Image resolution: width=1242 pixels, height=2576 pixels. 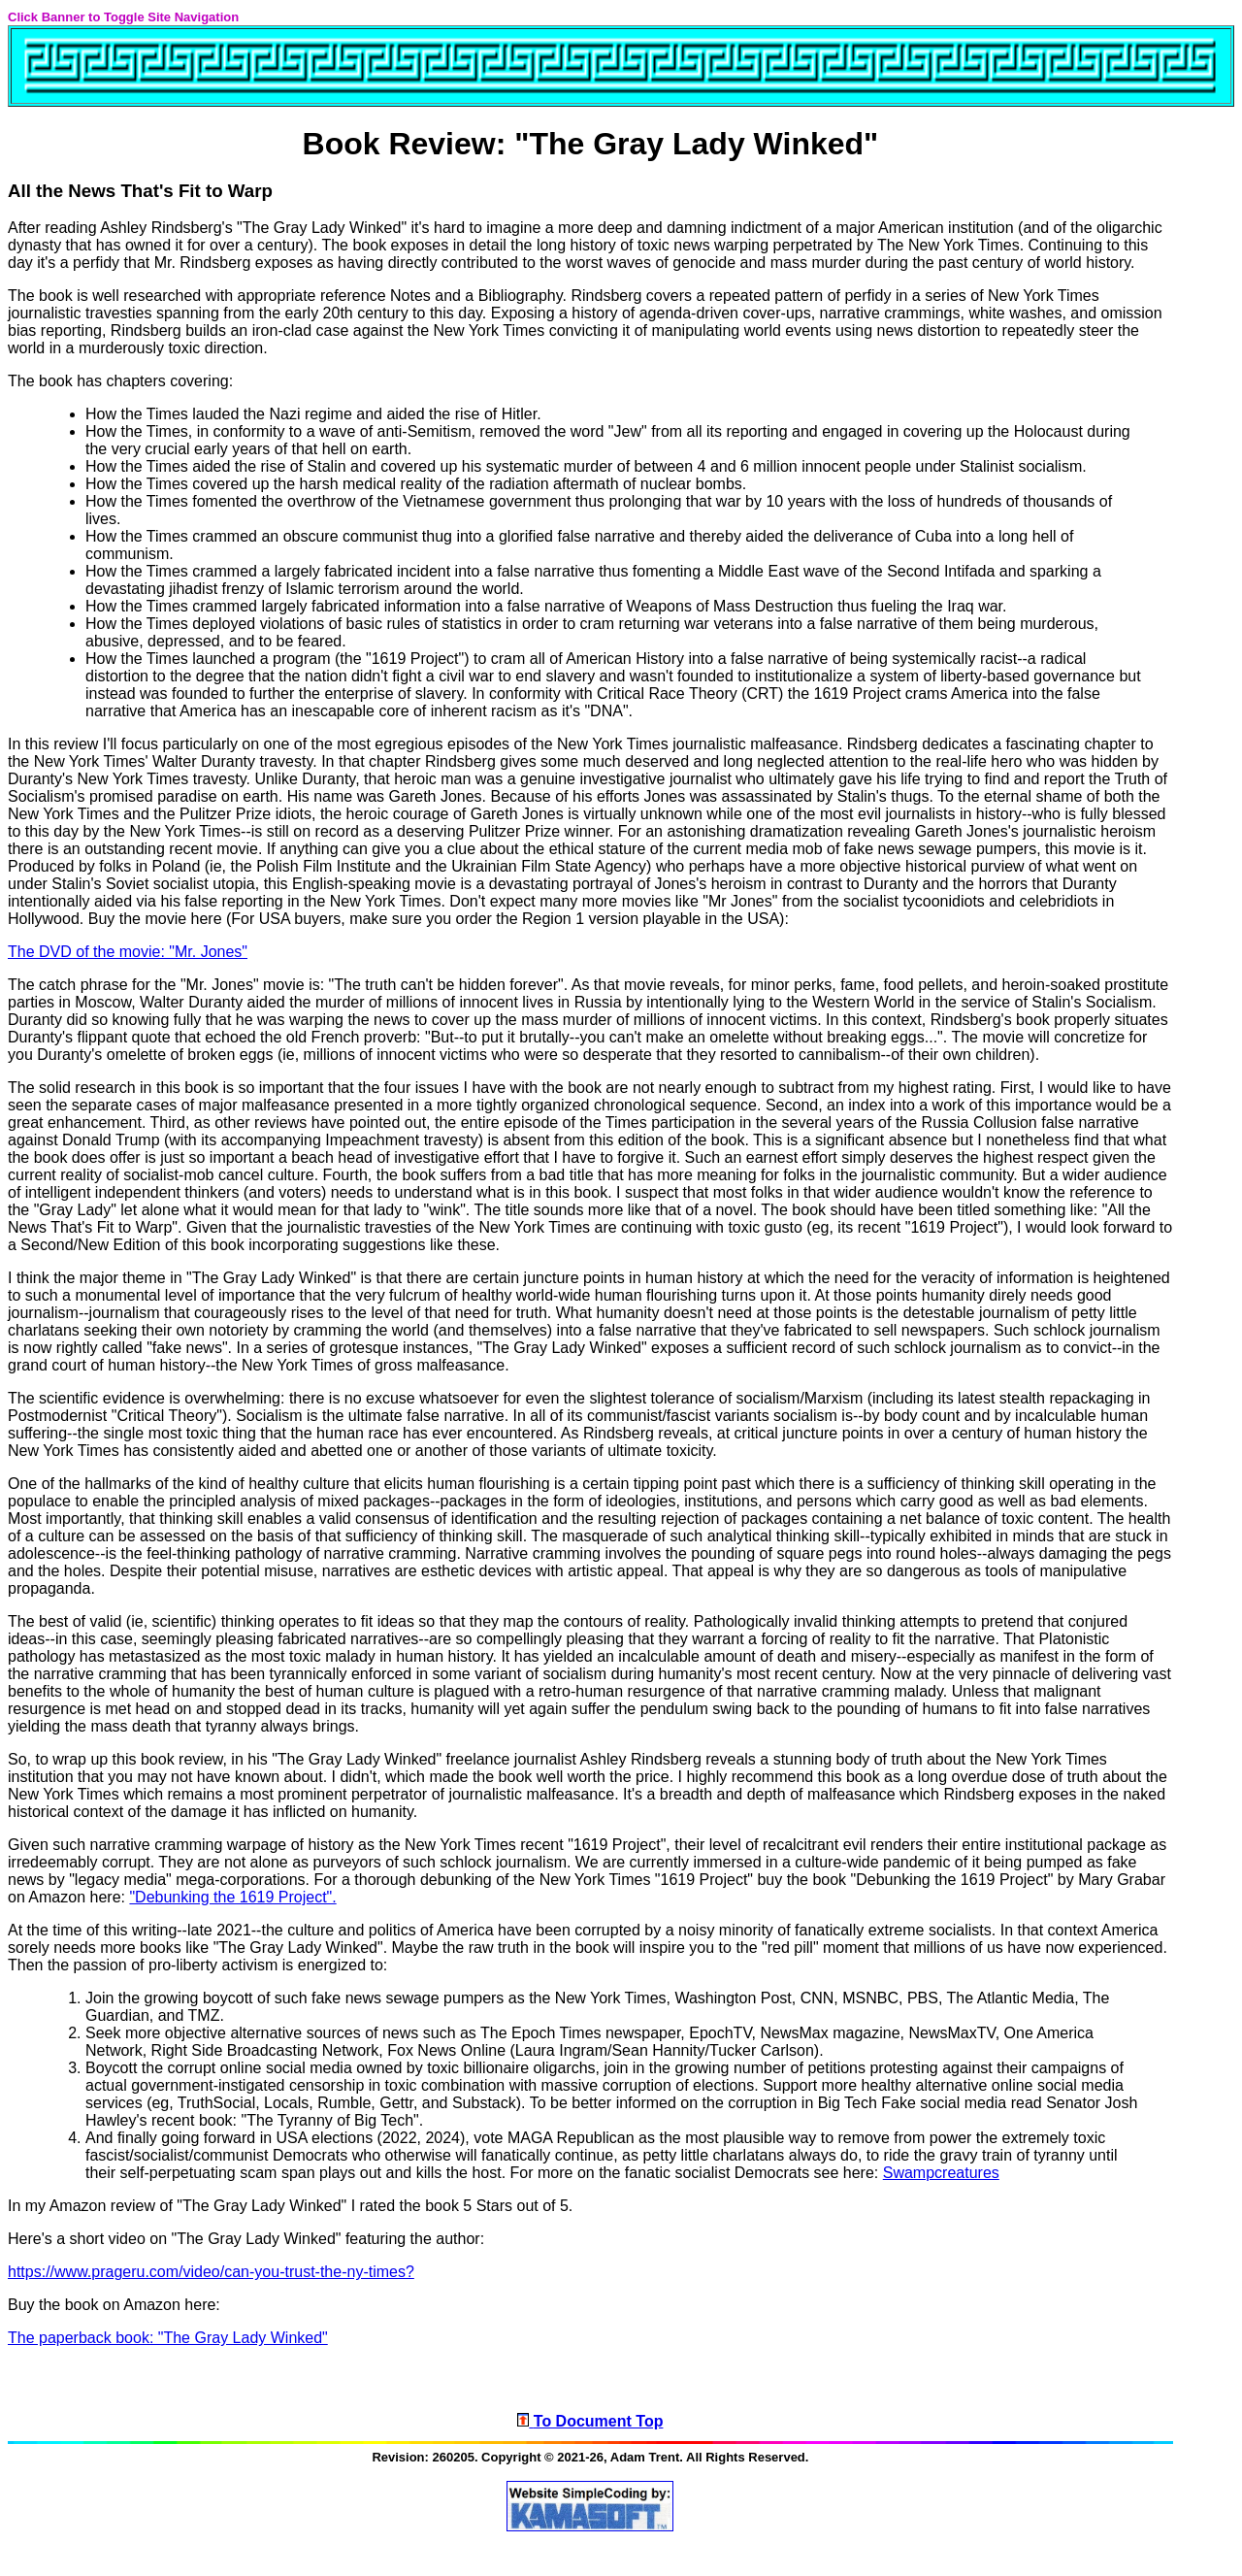 What do you see at coordinates (211, 2271) in the screenshot?
I see `https://www.prageru.com/video/can-you-trust-the-ny-times?` at bounding box center [211, 2271].